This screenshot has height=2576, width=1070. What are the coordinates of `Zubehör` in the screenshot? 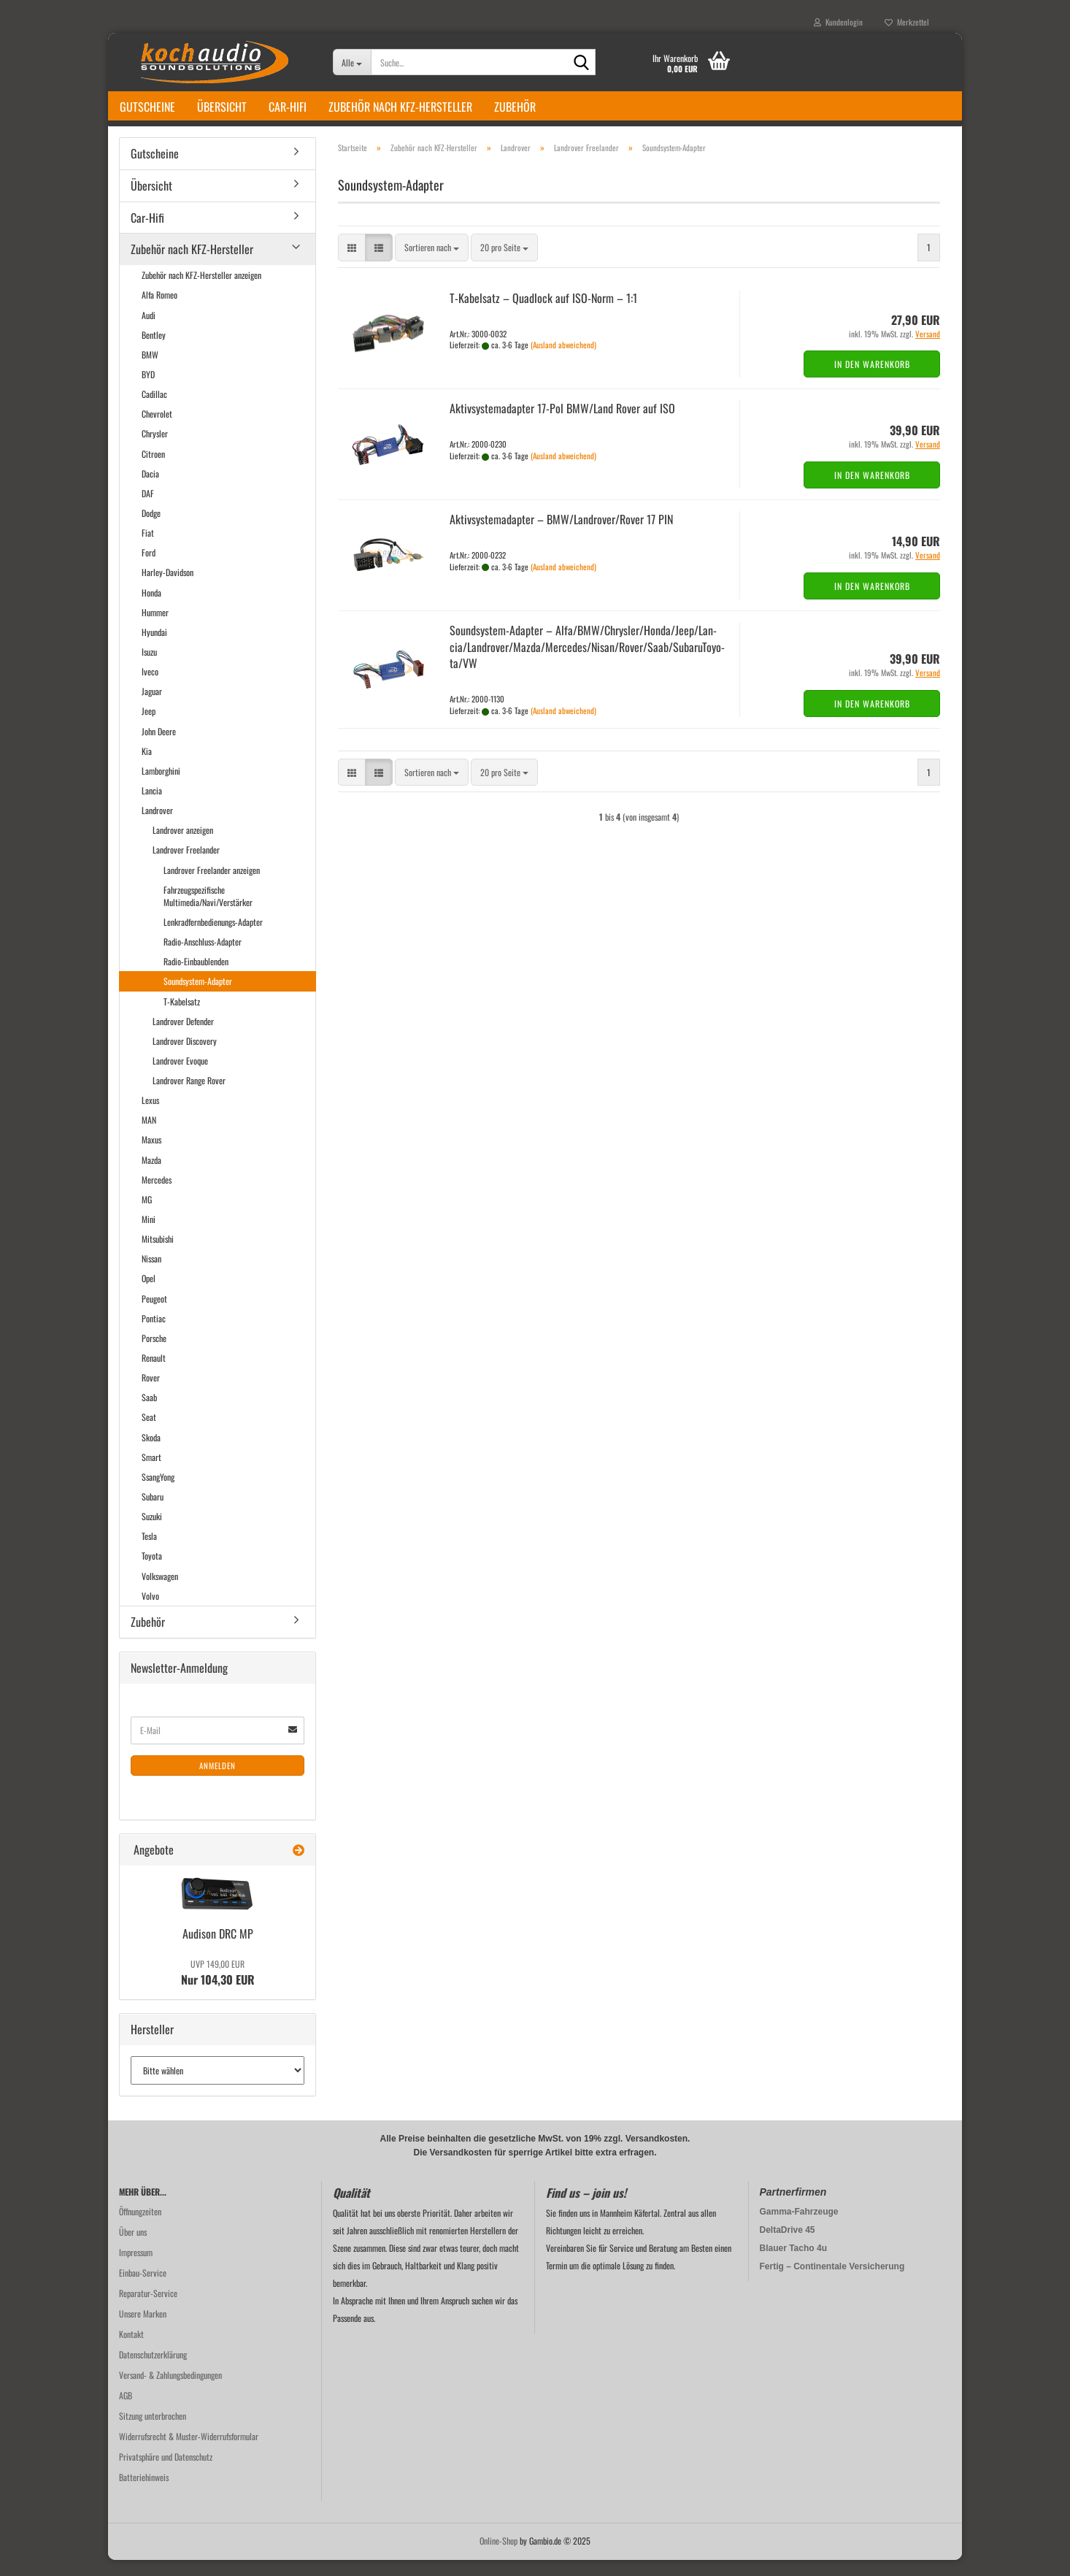 It's located at (515, 106).